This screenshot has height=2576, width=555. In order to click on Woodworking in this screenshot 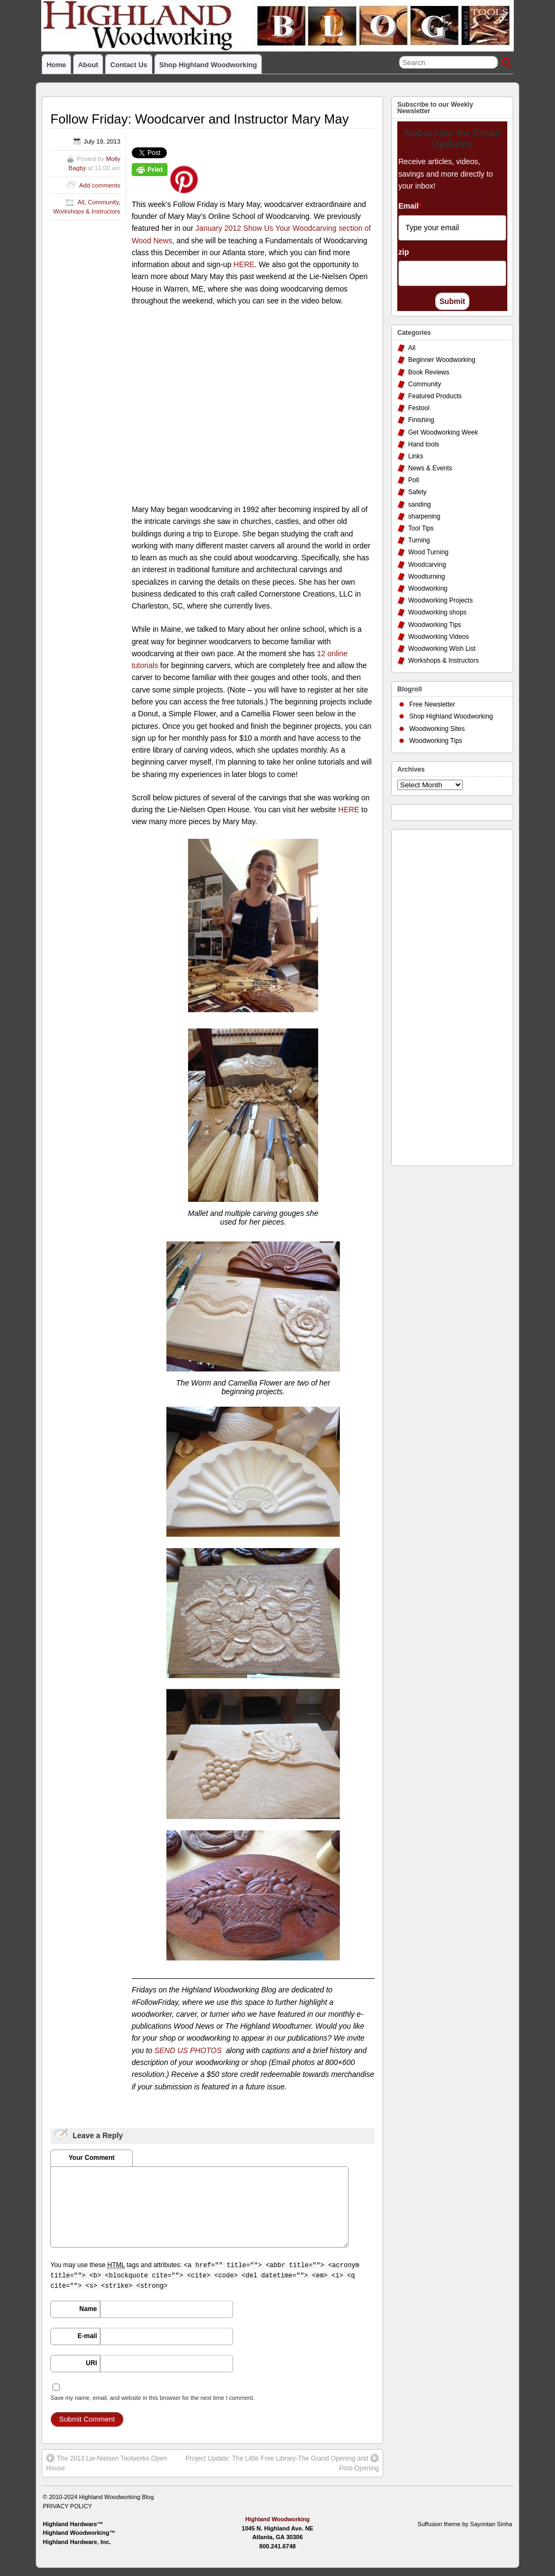, I will do `click(427, 588)`.